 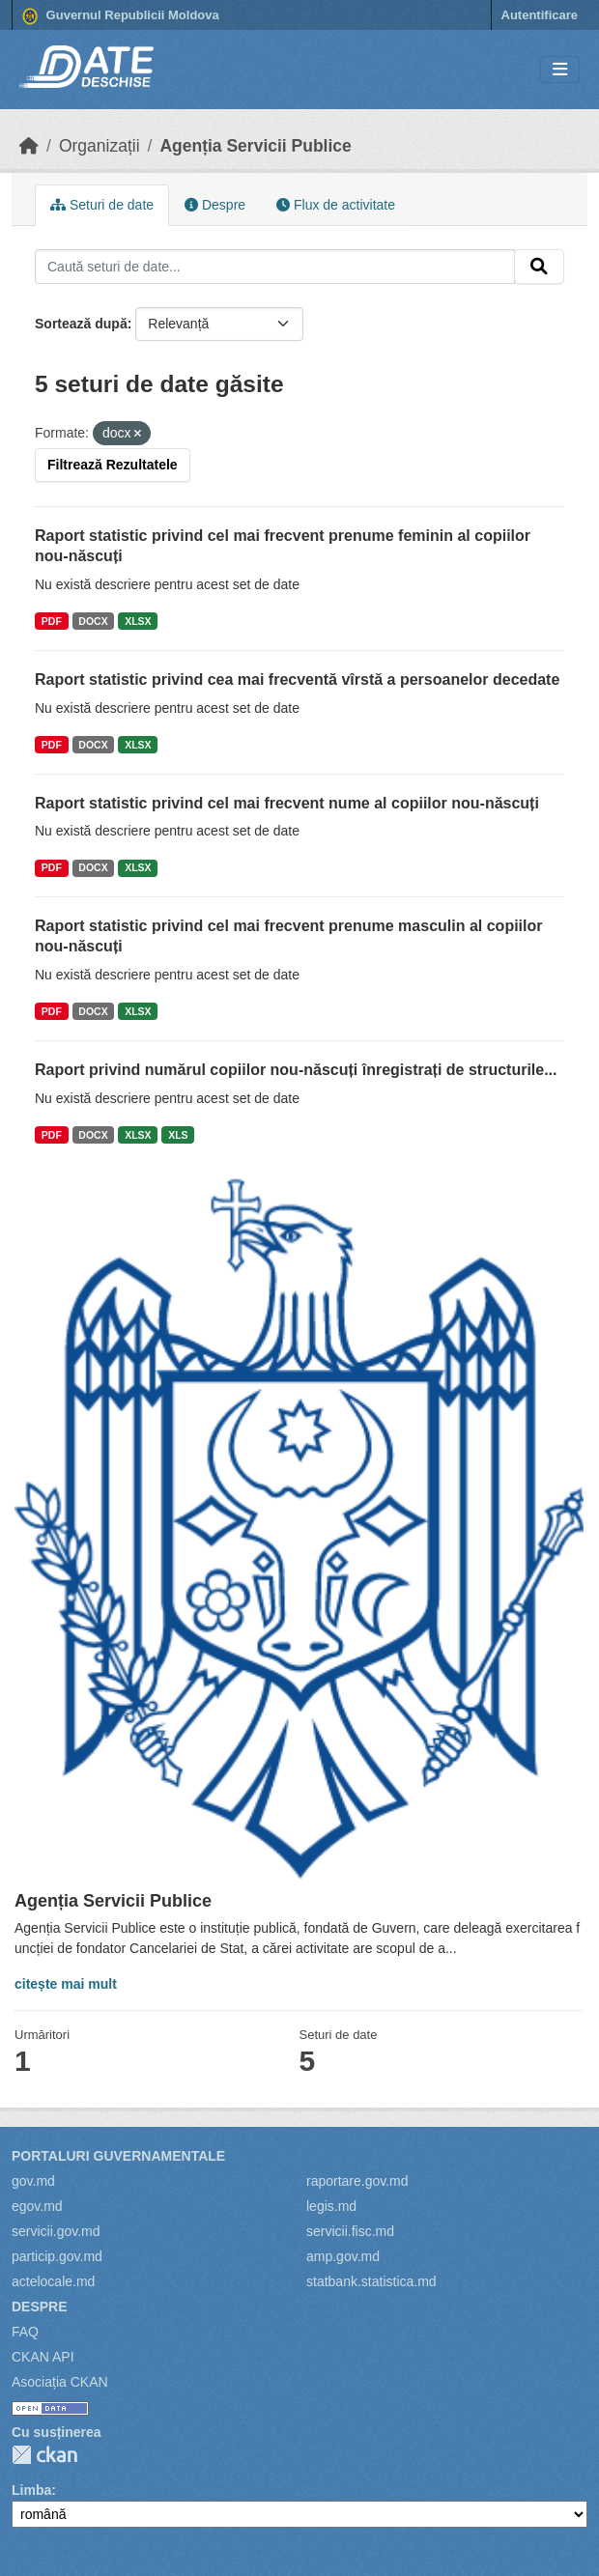 I want to click on Raport statistic privind cea mai frecventă vîrstă a persoanelor decedate, so click(x=297, y=679).